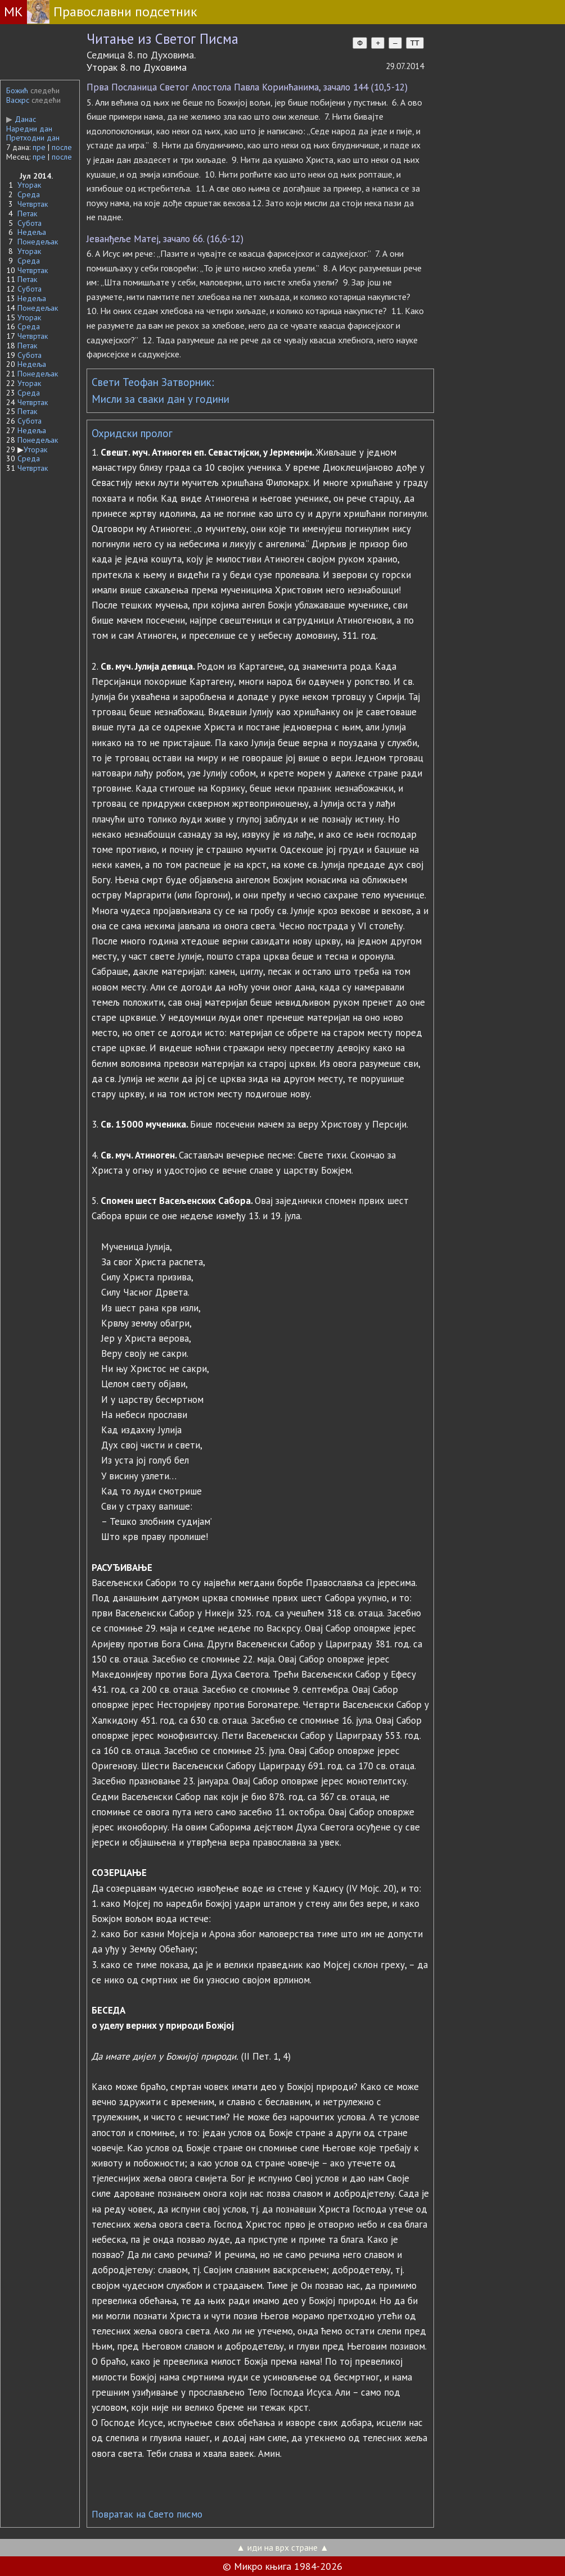 The width and height of the screenshot is (565, 2576). Describe the element at coordinates (39, 147) in the screenshot. I see `пре` at that location.